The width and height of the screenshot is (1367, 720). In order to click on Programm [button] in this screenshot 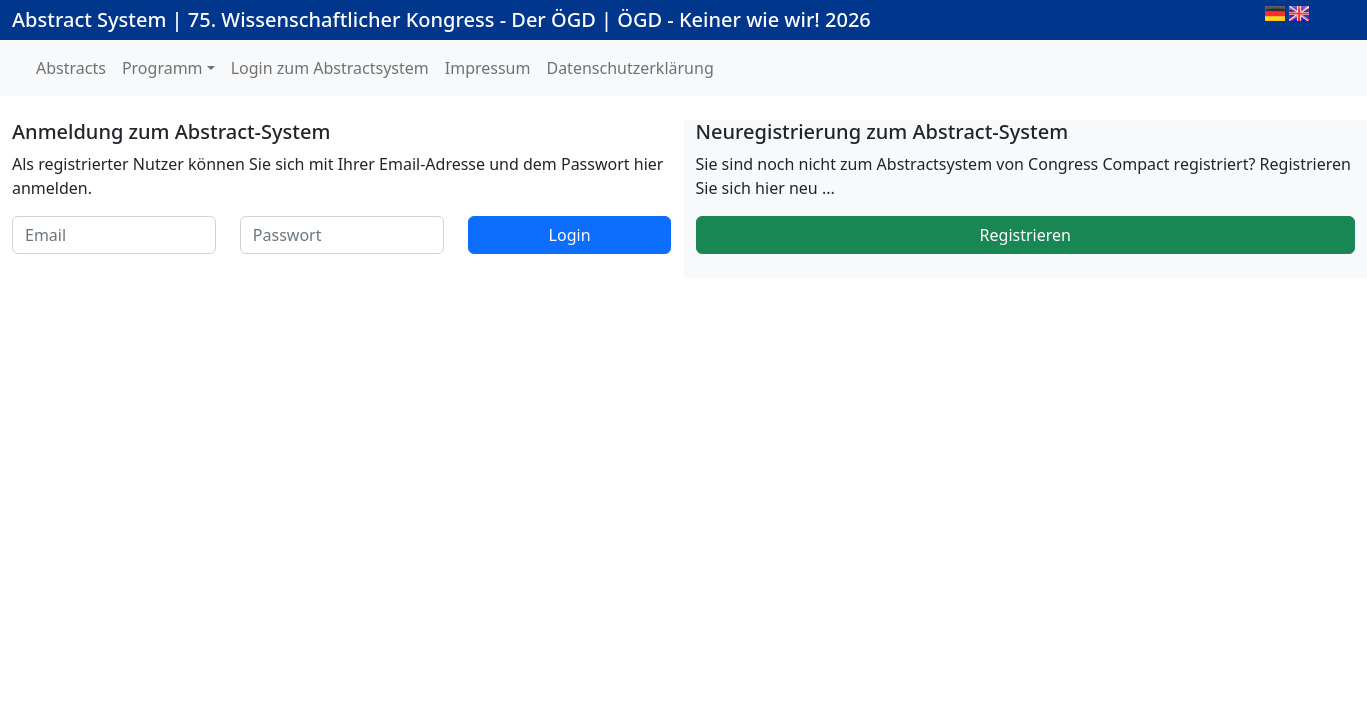, I will do `click(162, 68)`.